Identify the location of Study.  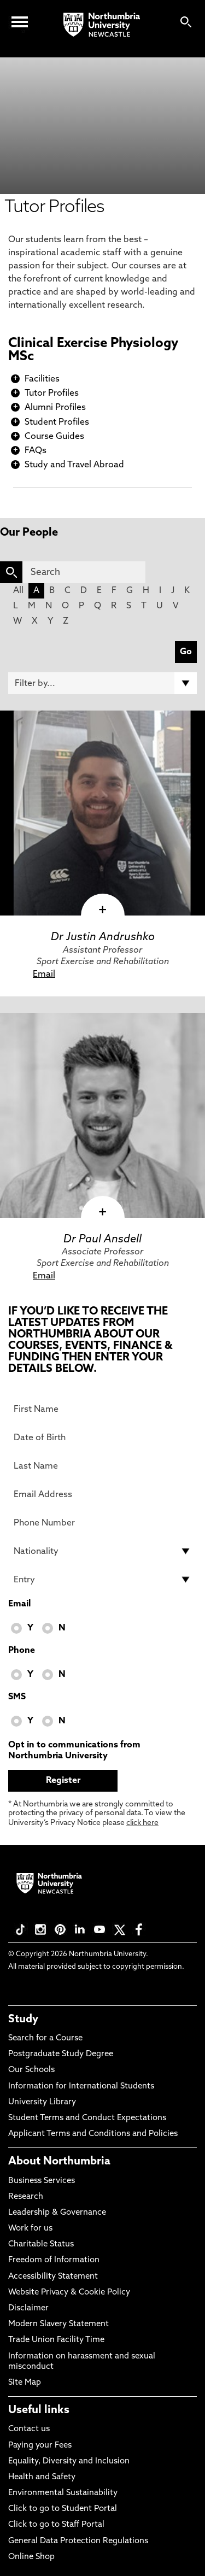
(23, 2019).